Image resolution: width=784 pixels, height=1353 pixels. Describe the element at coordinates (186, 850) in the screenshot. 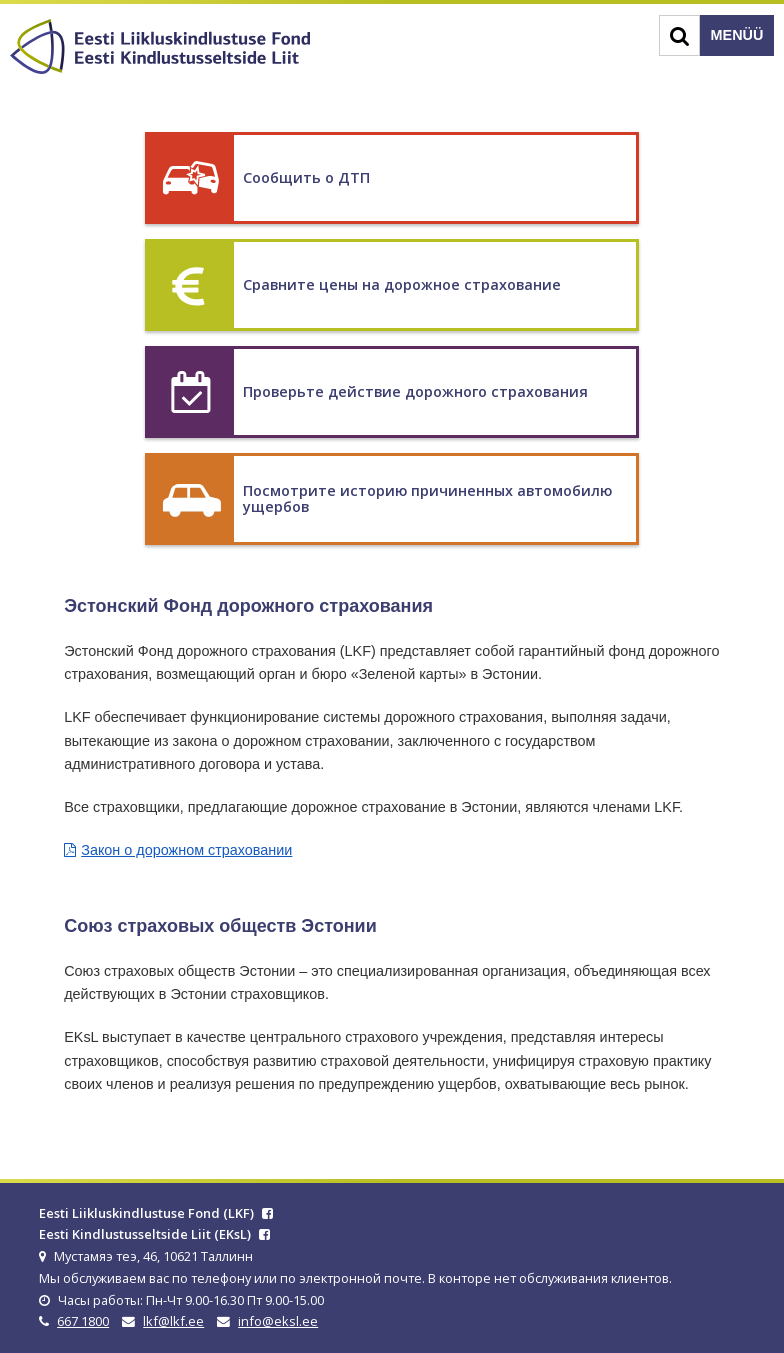

I see `Закон о дорожном страховании` at that location.